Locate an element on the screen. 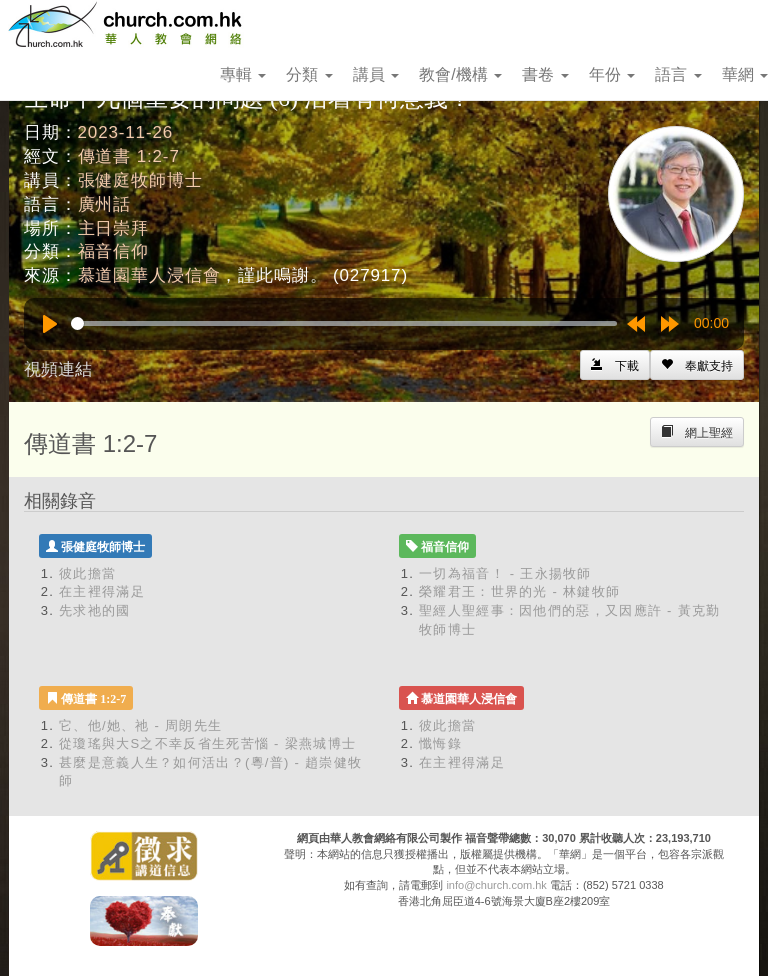 The width and height of the screenshot is (768, 976). 書卷 is located at coordinates (545, 74).